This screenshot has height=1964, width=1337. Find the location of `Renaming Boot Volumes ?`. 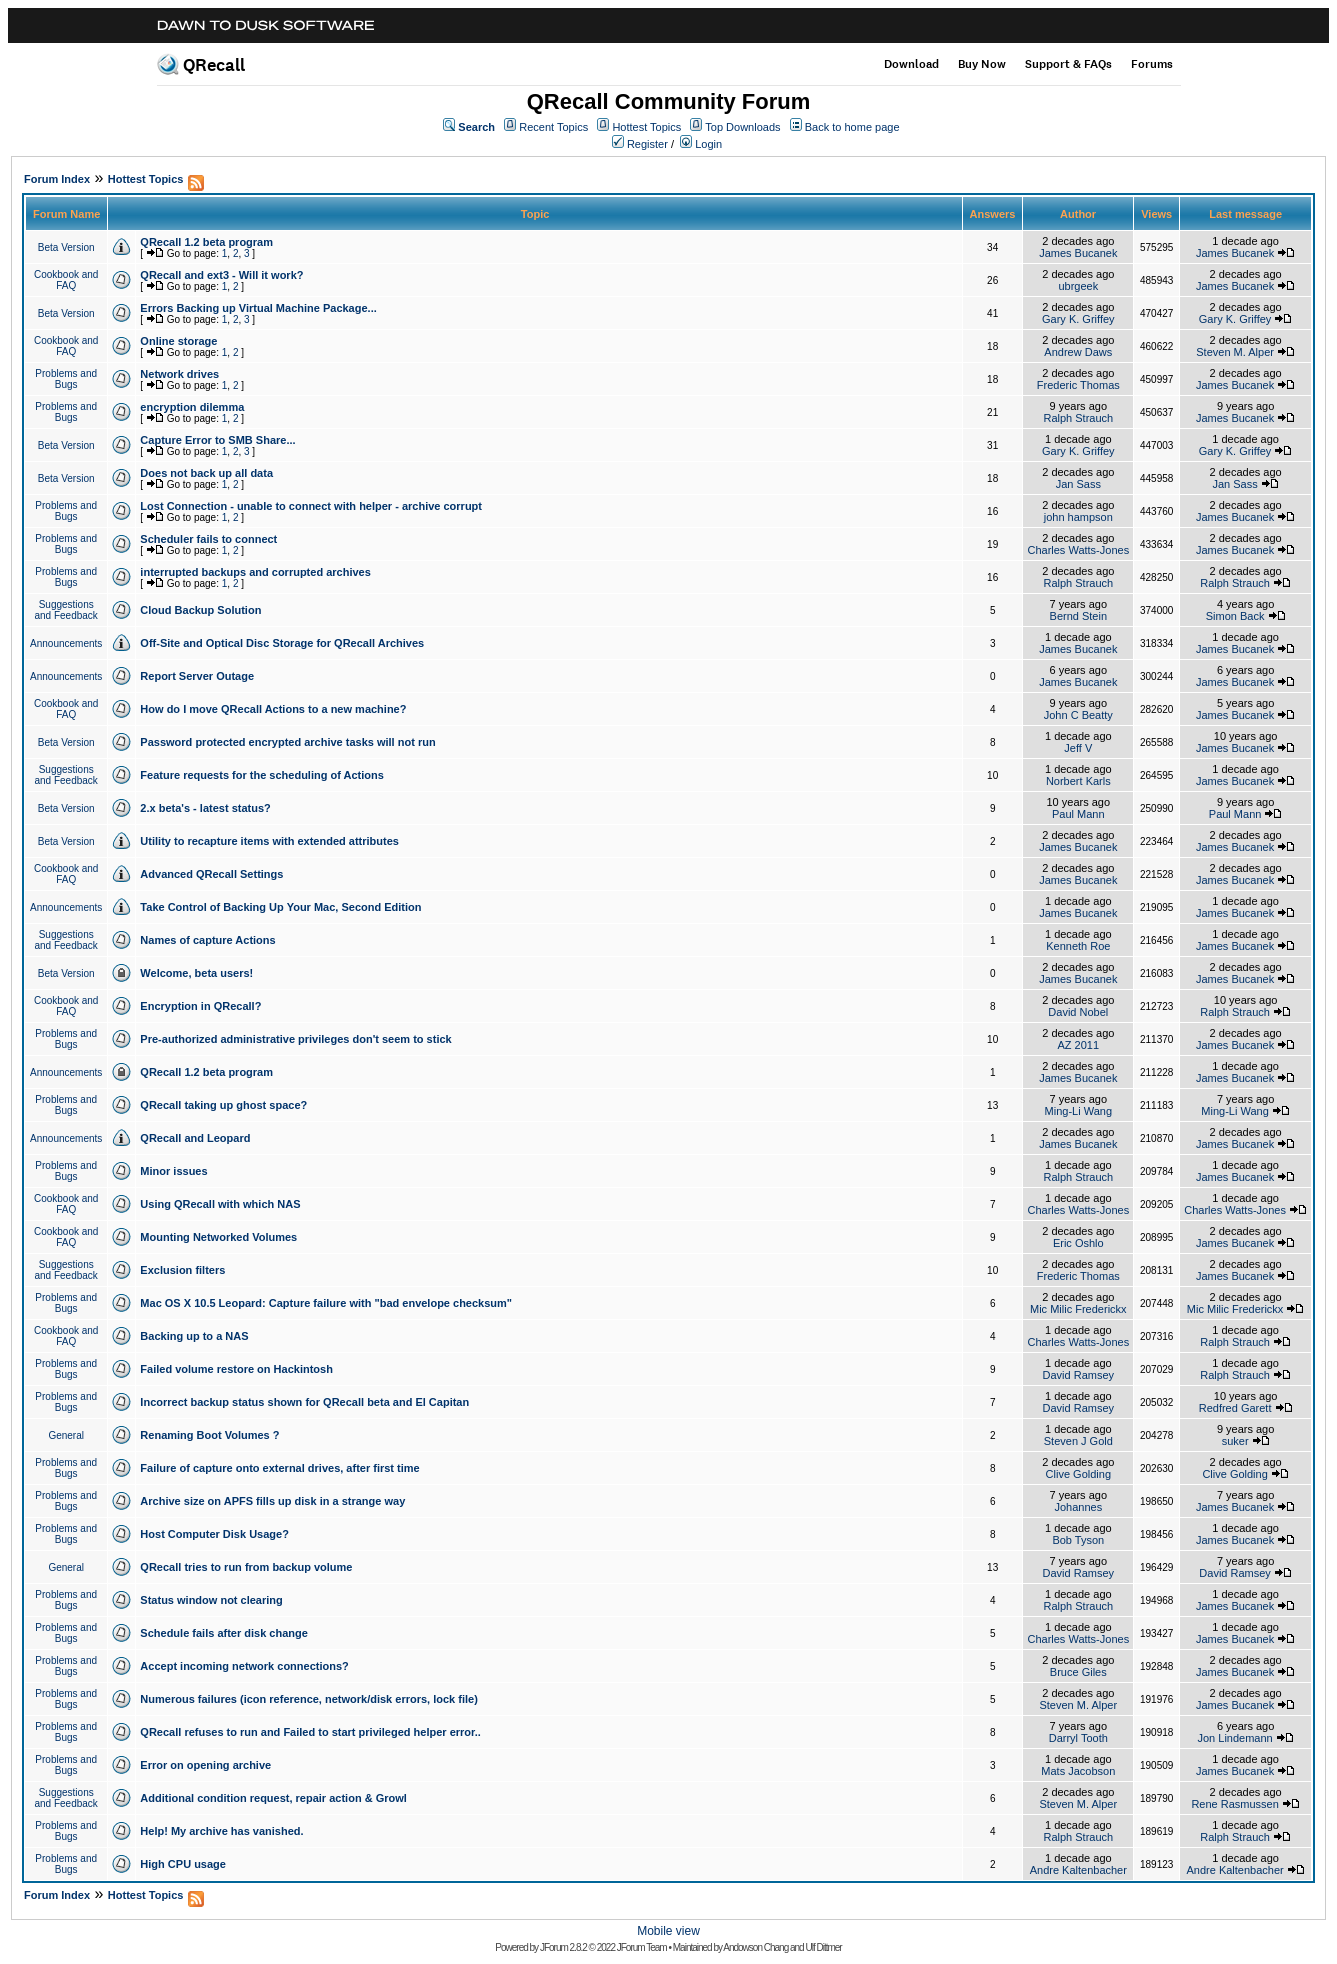

Renaming Boot Volumes ? is located at coordinates (209, 1435).